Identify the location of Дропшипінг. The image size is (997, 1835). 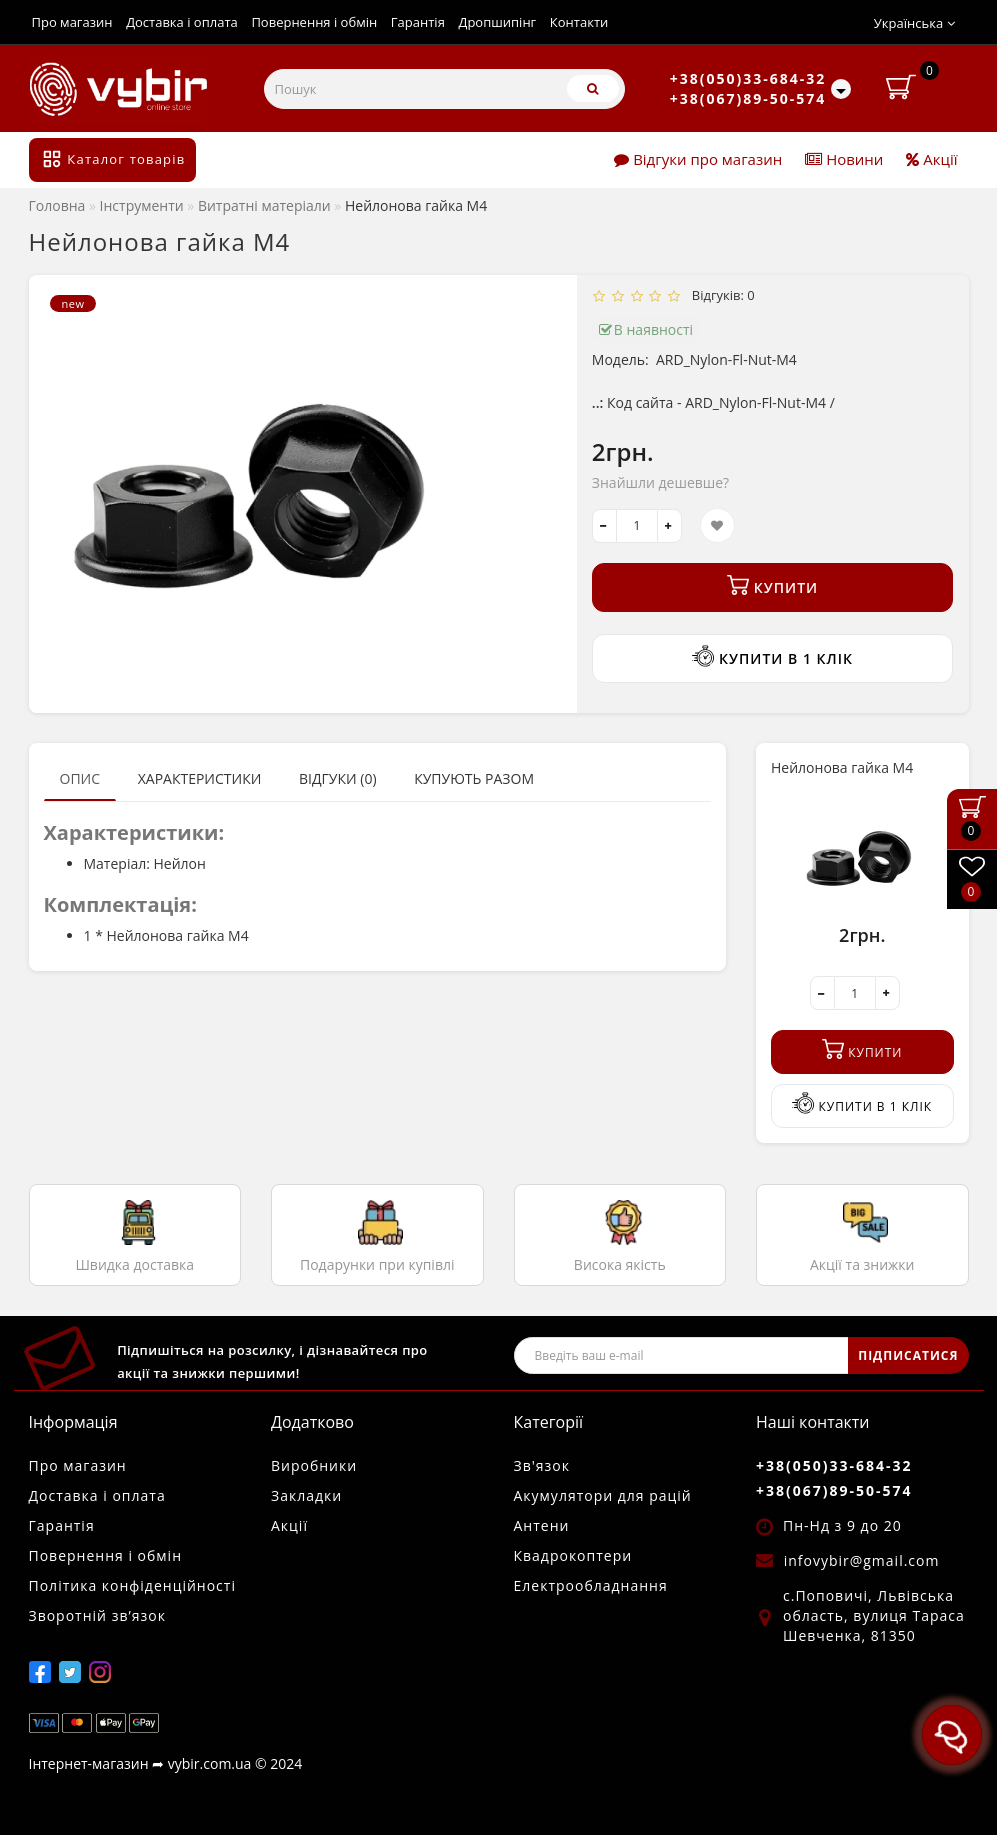
(497, 22).